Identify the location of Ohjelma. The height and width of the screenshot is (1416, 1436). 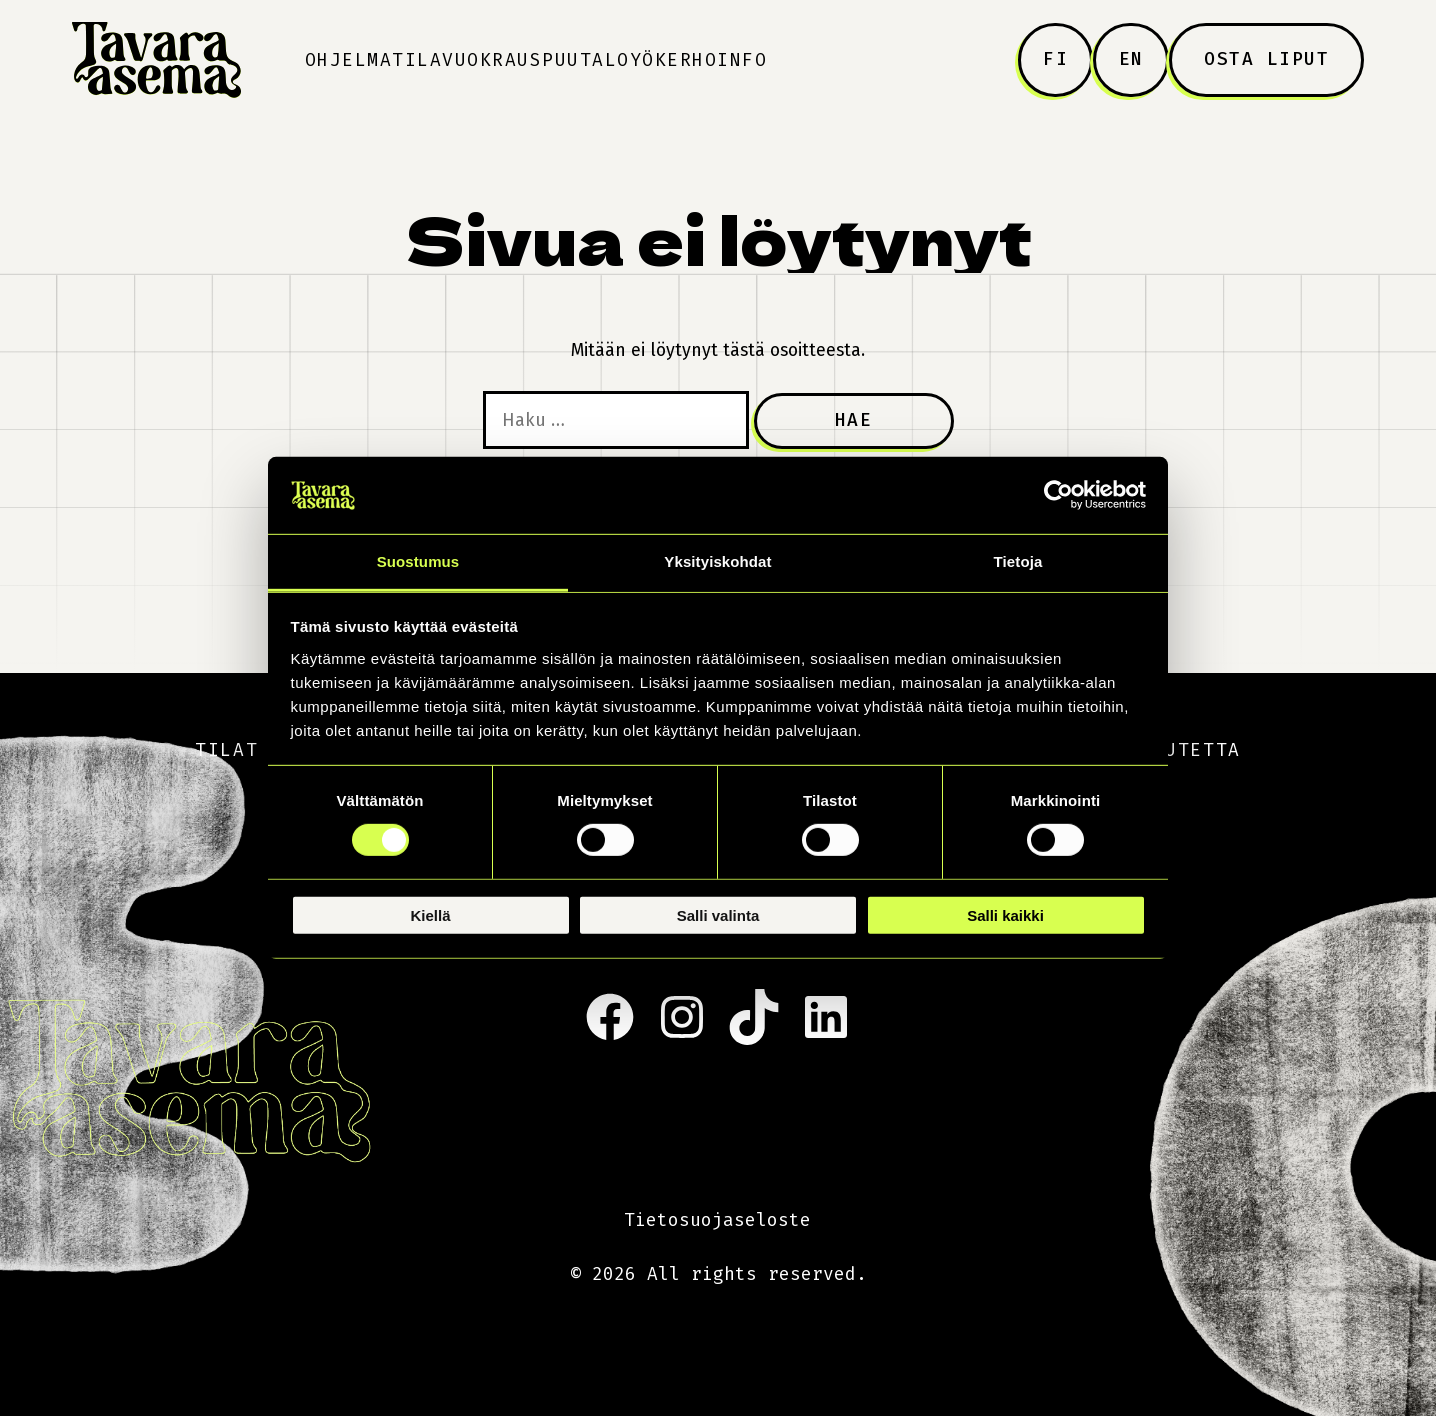
(349, 60).